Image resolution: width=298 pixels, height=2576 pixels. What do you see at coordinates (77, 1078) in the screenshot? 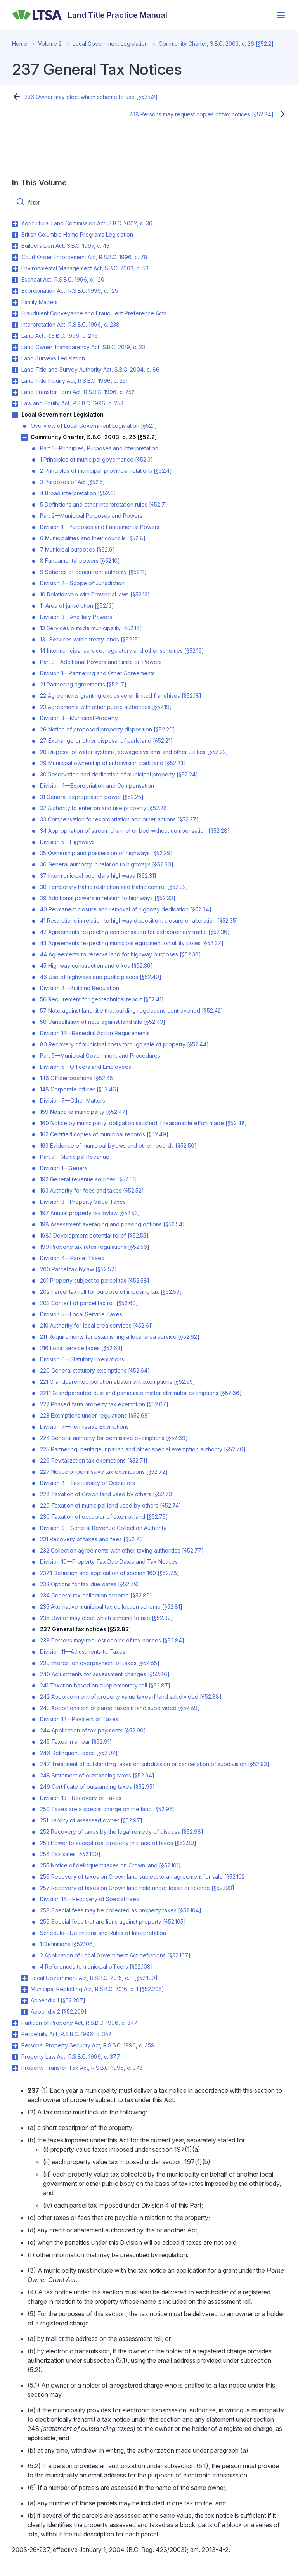
I see `146 Officer positions [§52.45]` at bounding box center [77, 1078].